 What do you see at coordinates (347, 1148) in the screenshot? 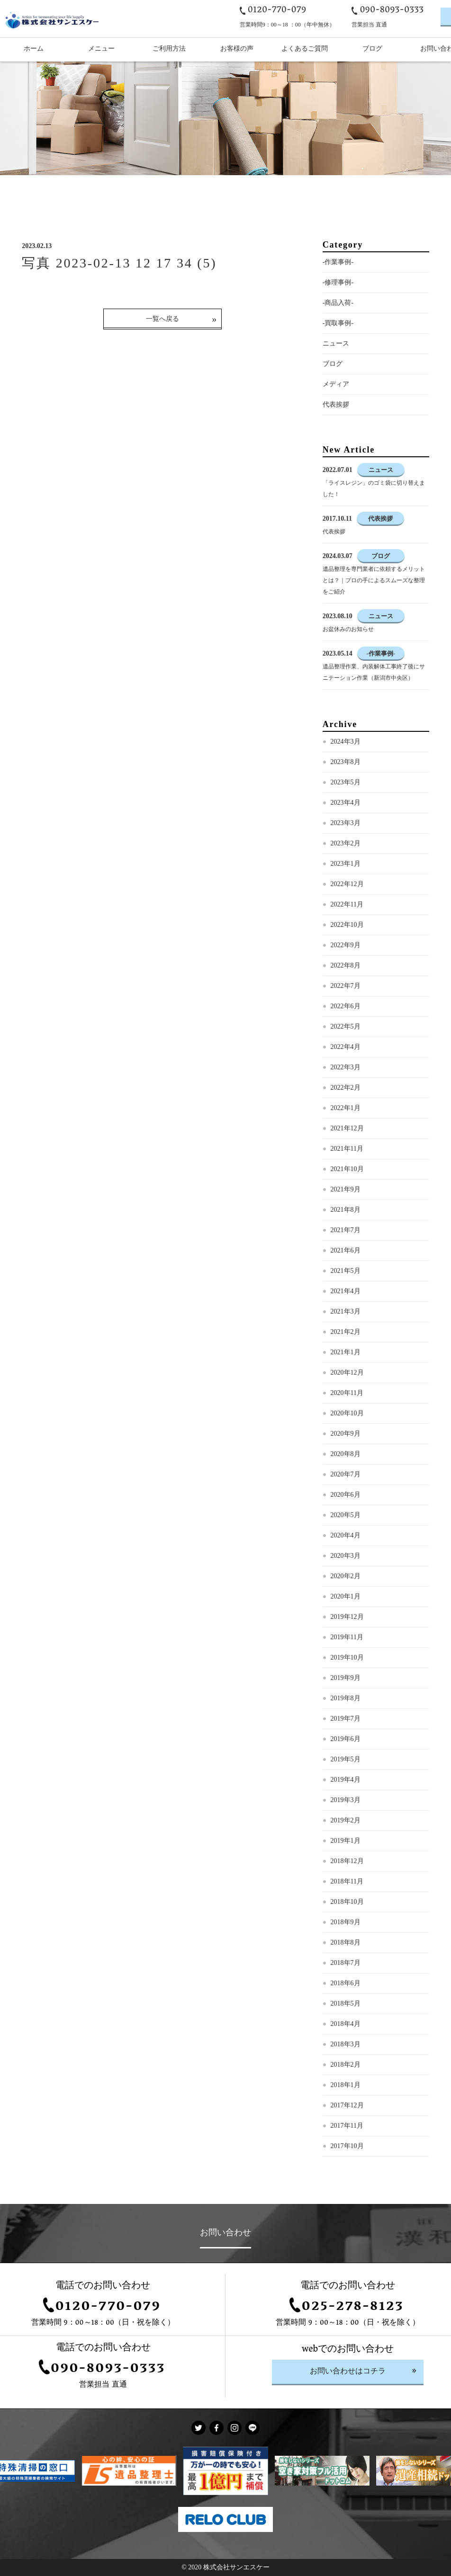
I see `2021年11月` at bounding box center [347, 1148].